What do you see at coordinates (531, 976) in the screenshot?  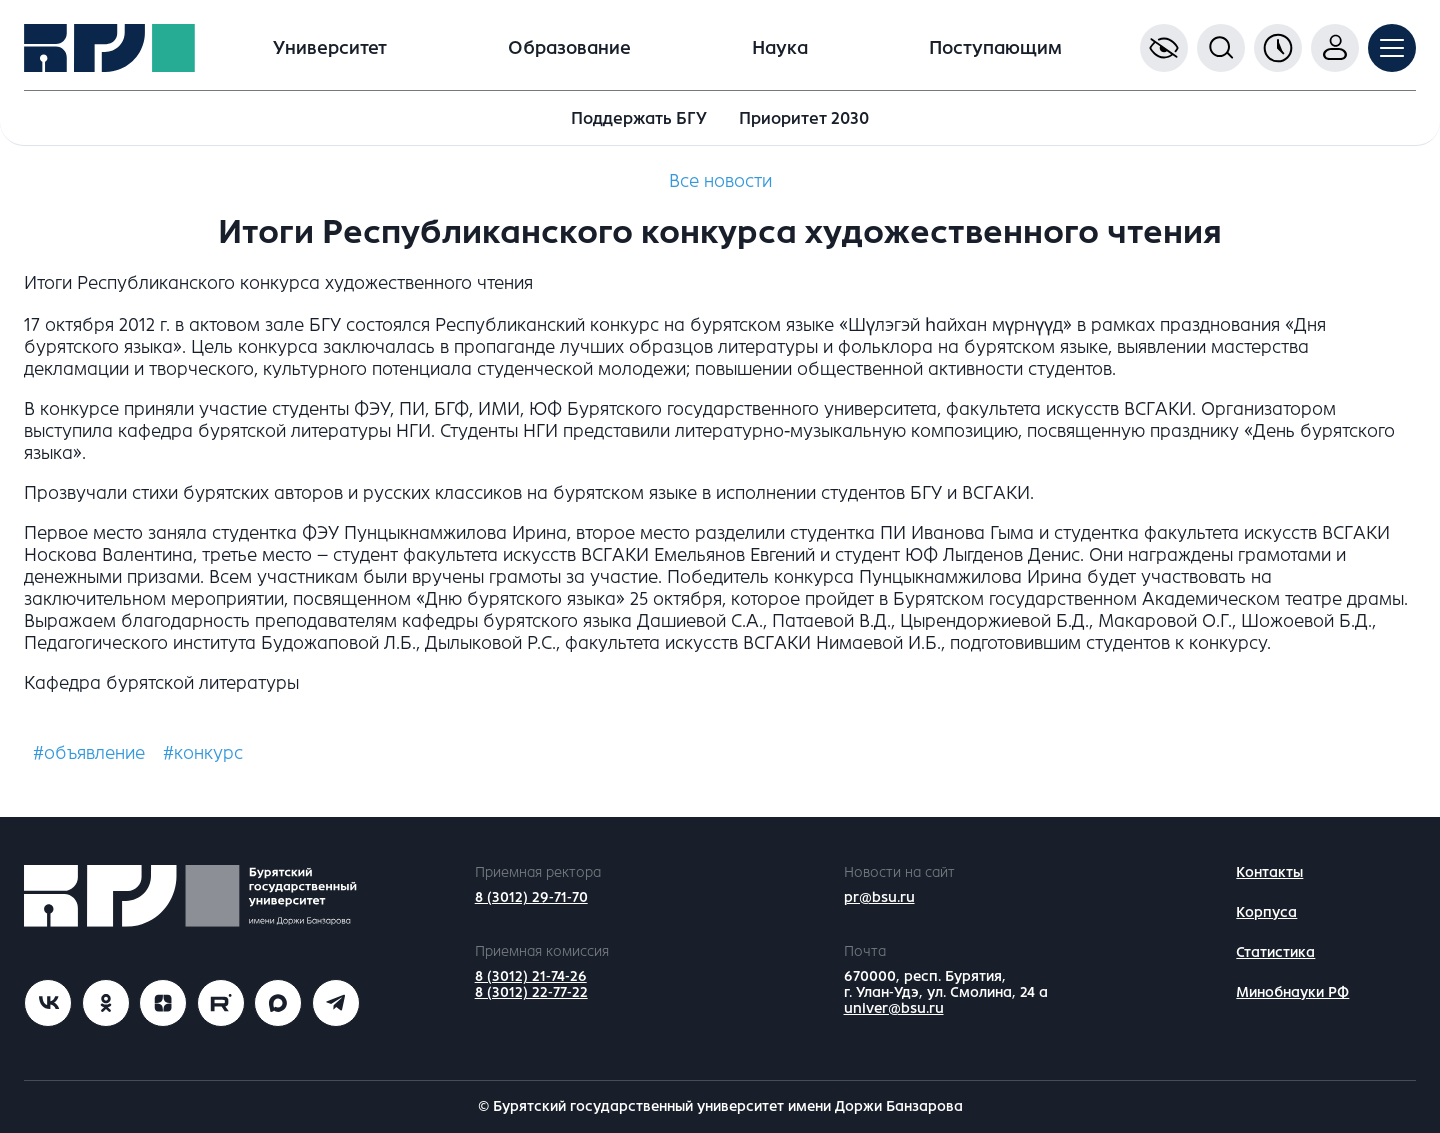 I see `8 (3012) 21-74-26` at bounding box center [531, 976].